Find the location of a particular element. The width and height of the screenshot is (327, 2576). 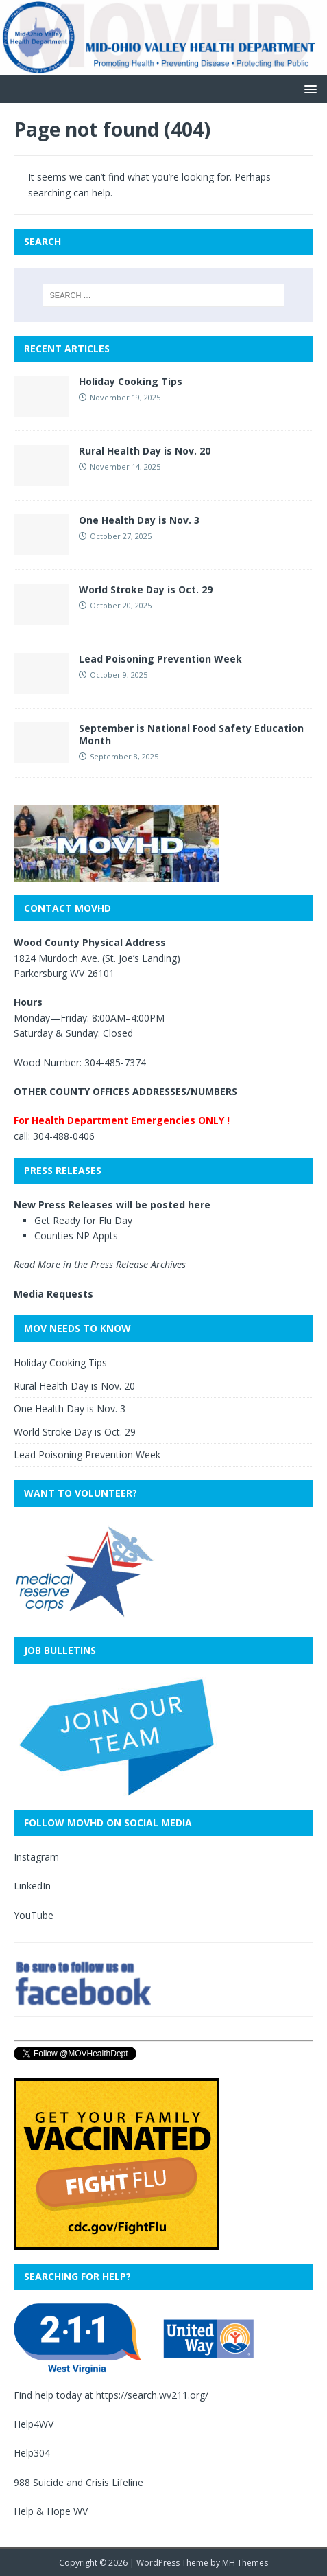

World Stroke Day is Oct. 29 is located at coordinates (146, 589).